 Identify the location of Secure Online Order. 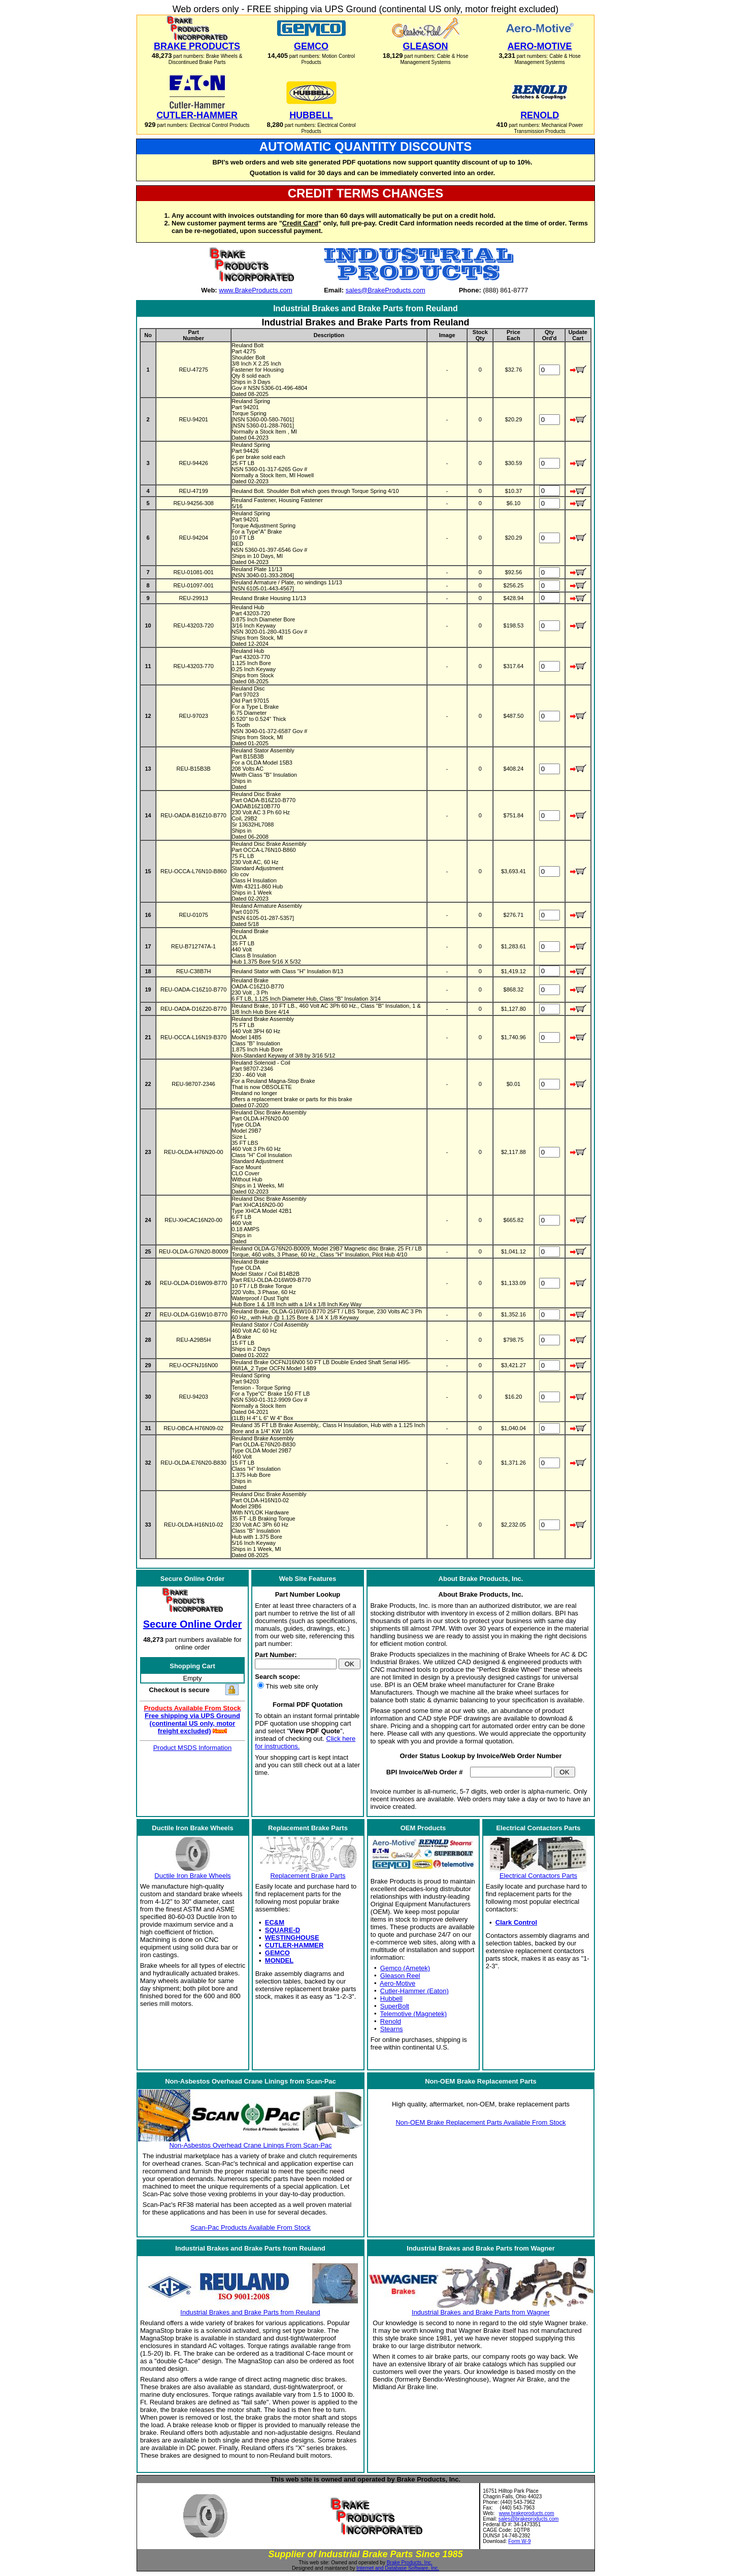
(192, 1624).